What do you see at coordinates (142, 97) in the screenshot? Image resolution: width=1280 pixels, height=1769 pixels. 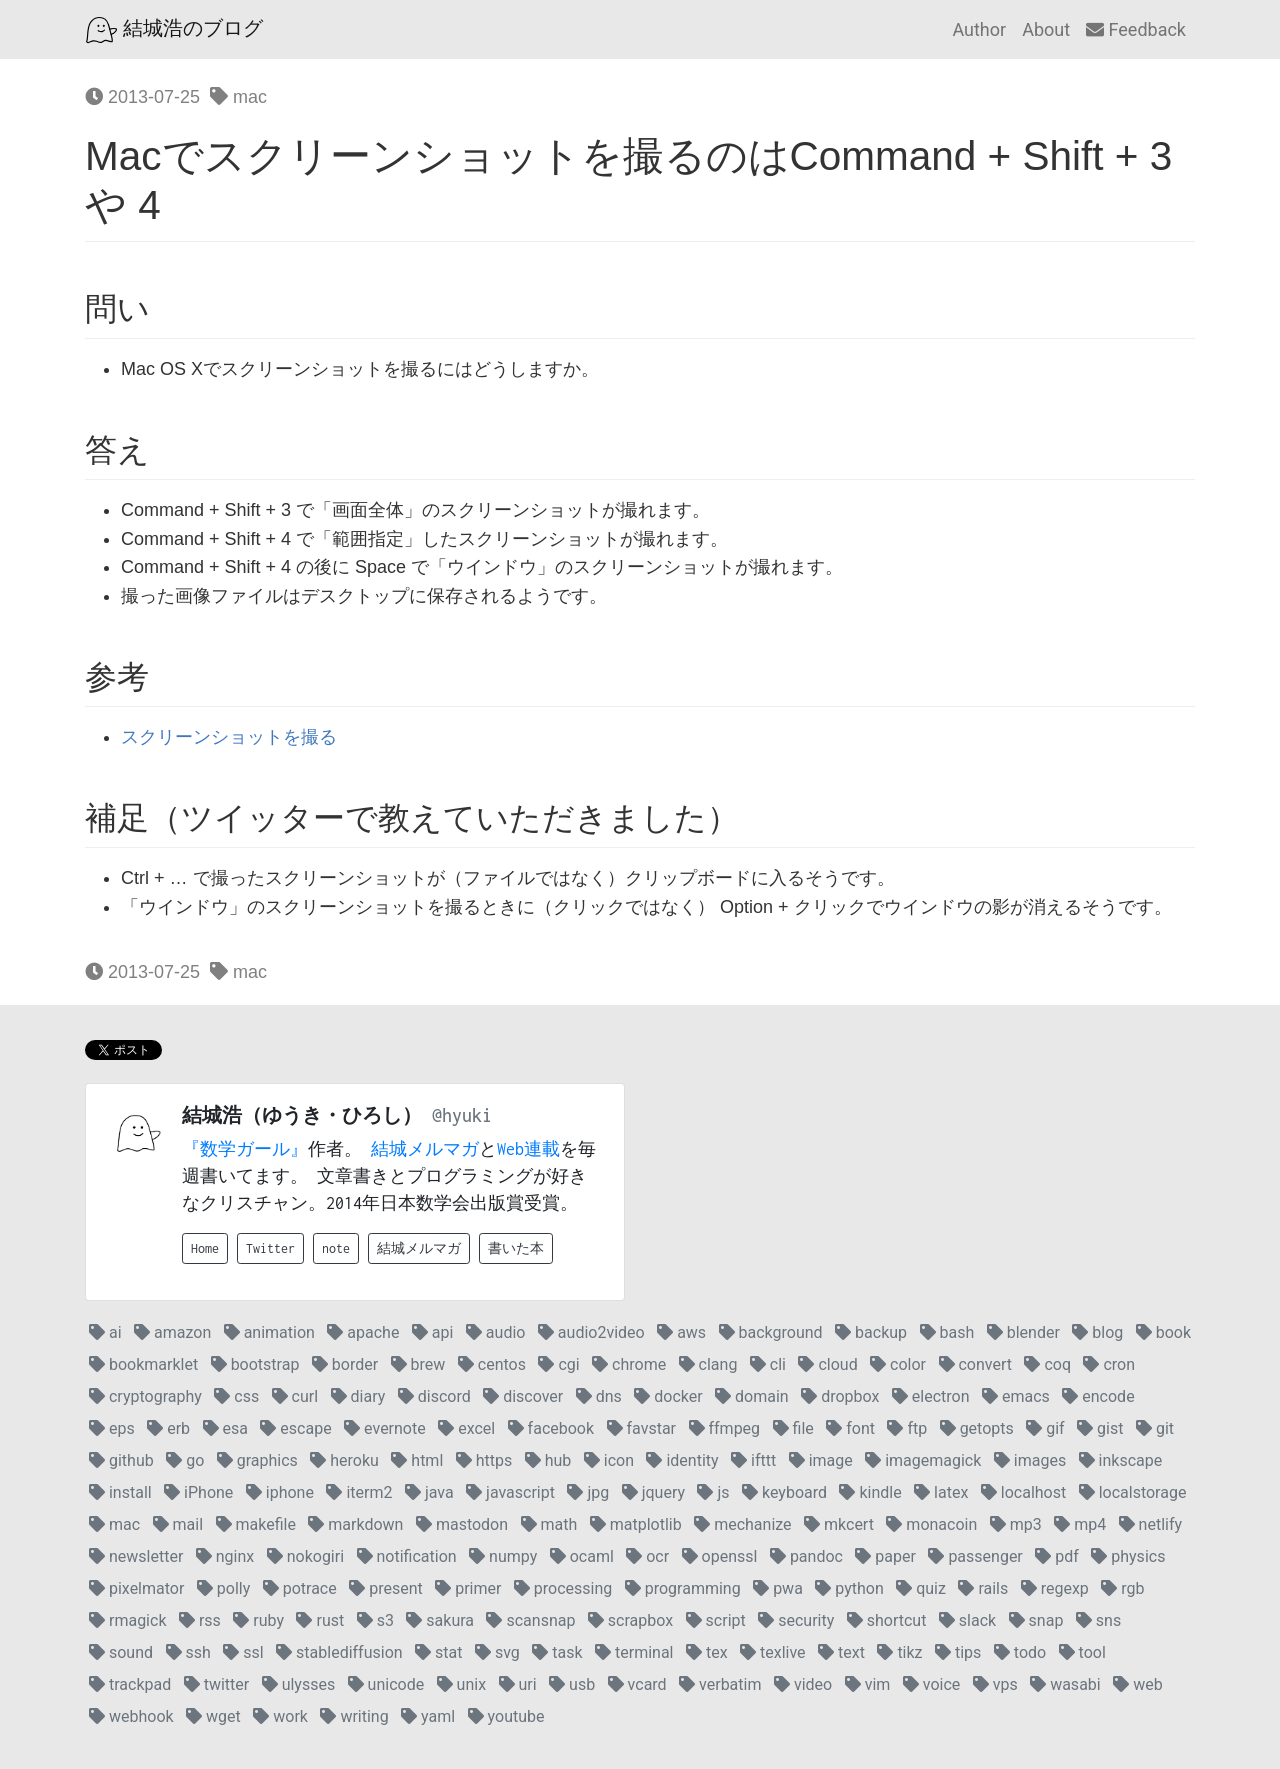 I see `2013-07-25` at bounding box center [142, 97].